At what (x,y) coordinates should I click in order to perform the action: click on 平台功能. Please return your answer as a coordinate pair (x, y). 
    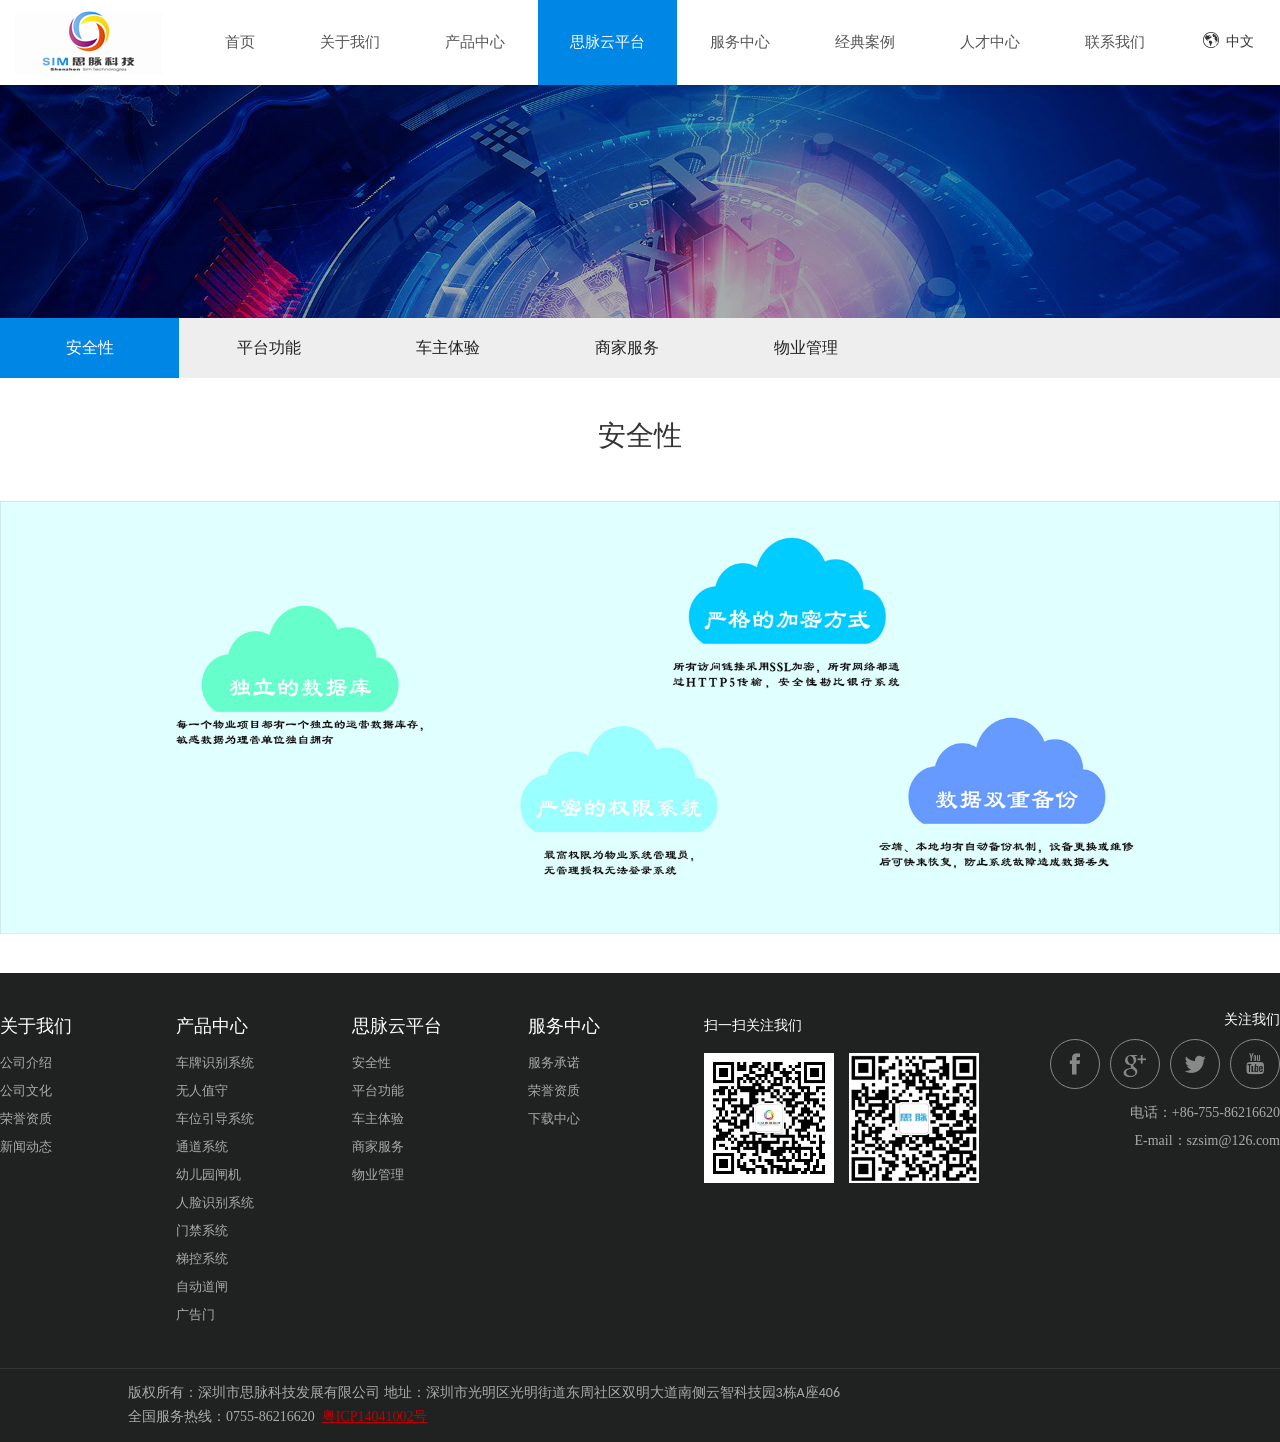
    Looking at the image, I should click on (269, 347).